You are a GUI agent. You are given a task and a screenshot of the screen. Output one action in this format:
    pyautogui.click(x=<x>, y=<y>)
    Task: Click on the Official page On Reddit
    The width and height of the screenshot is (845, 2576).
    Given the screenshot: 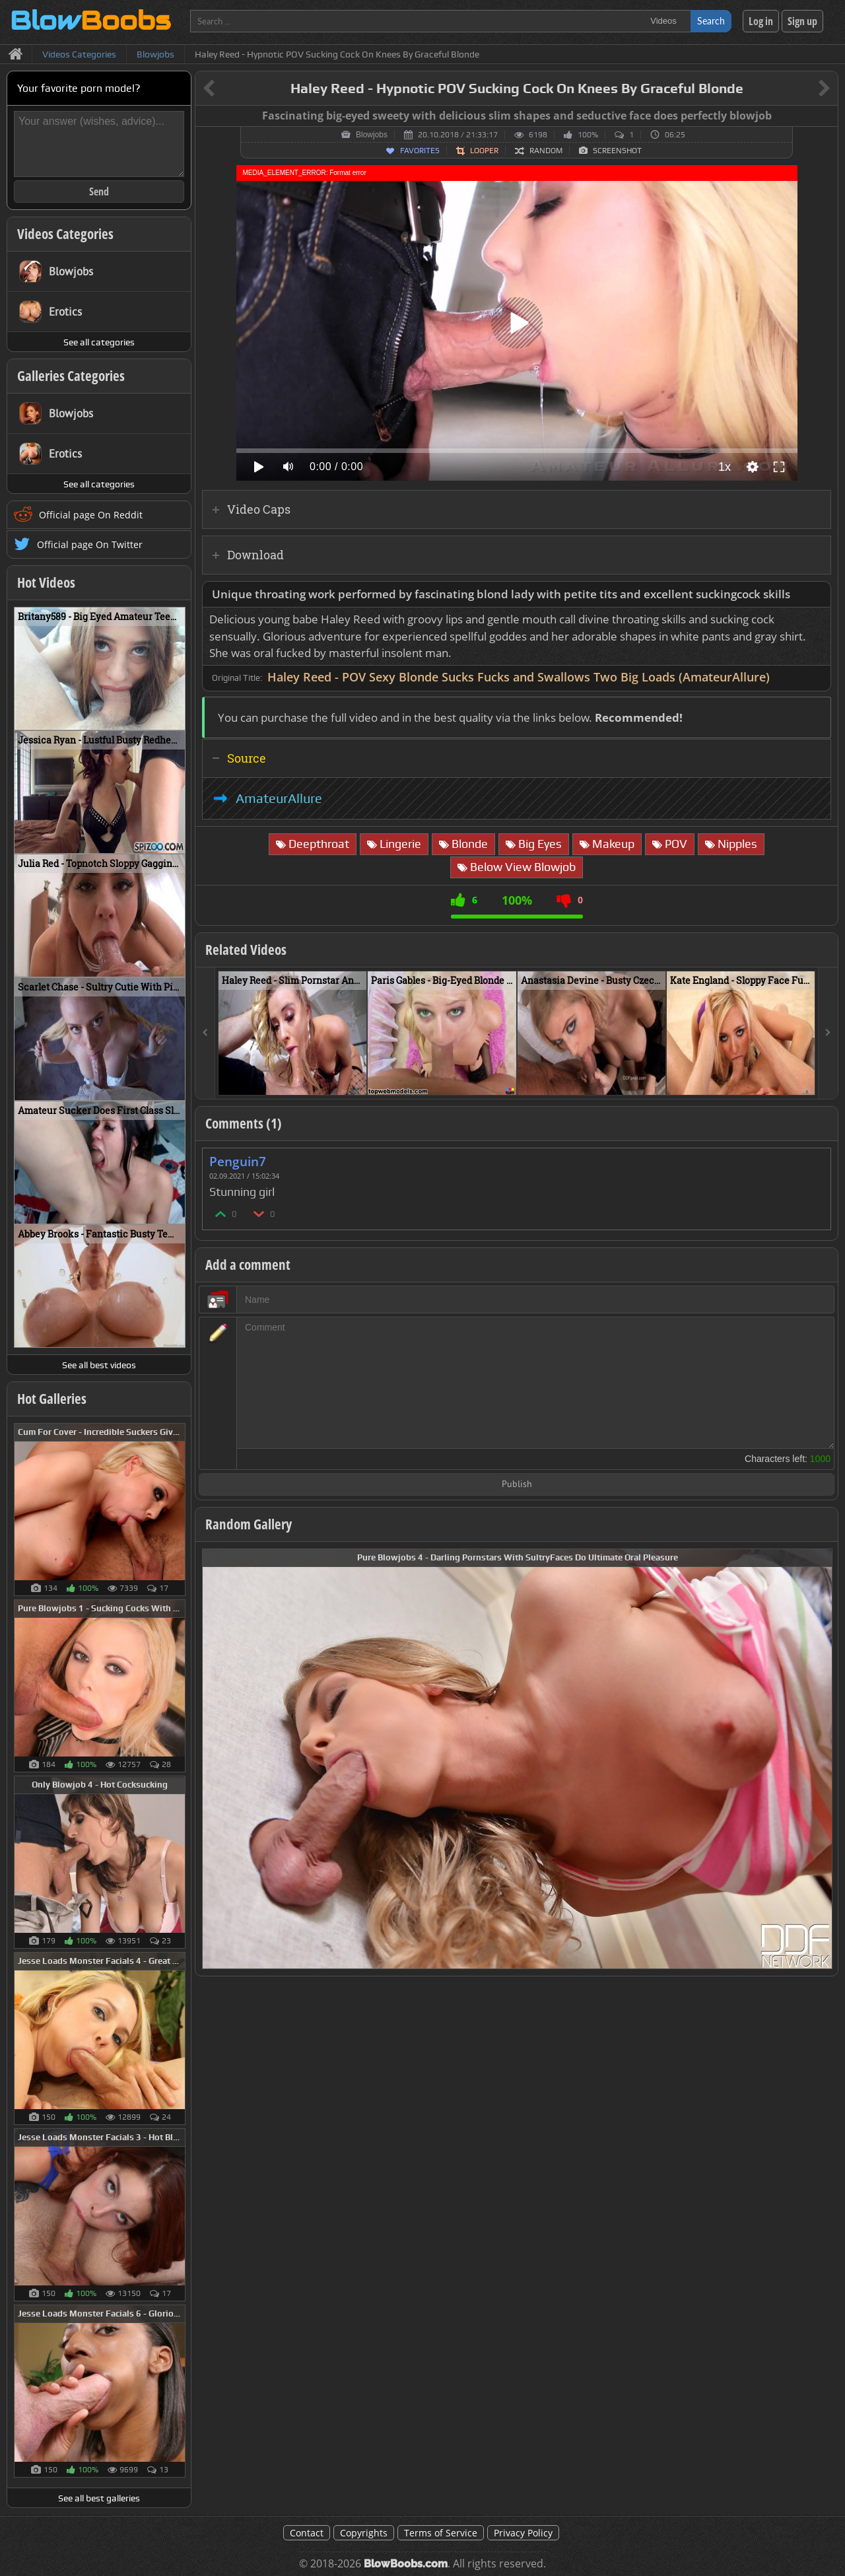 What is the action you would take?
    pyautogui.click(x=91, y=514)
    